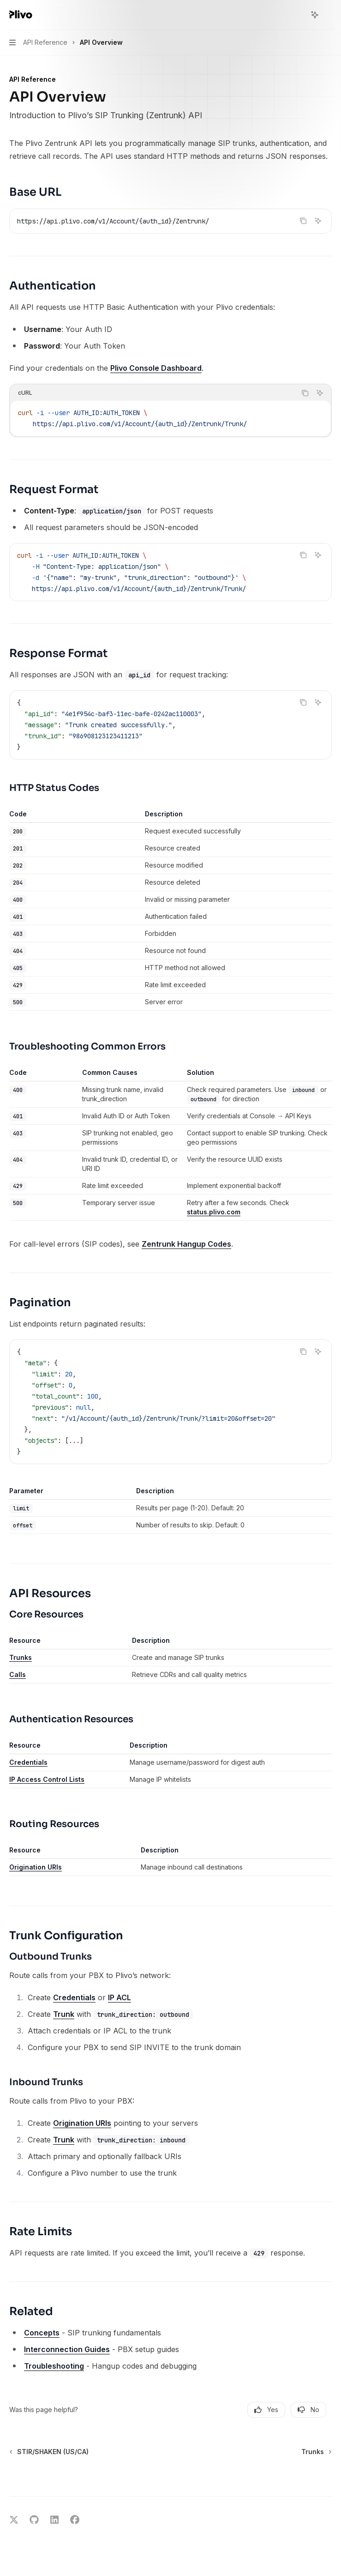  I want to click on Credentials, so click(28, 1762).